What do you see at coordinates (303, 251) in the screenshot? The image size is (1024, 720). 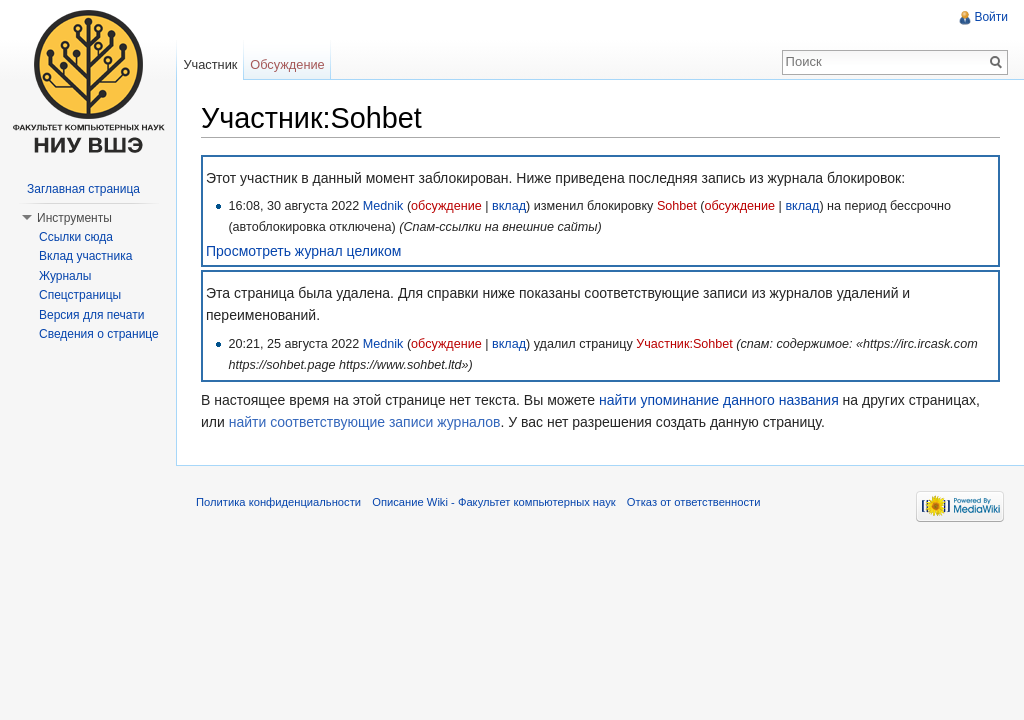 I see `Просмотреть журнал целиком` at bounding box center [303, 251].